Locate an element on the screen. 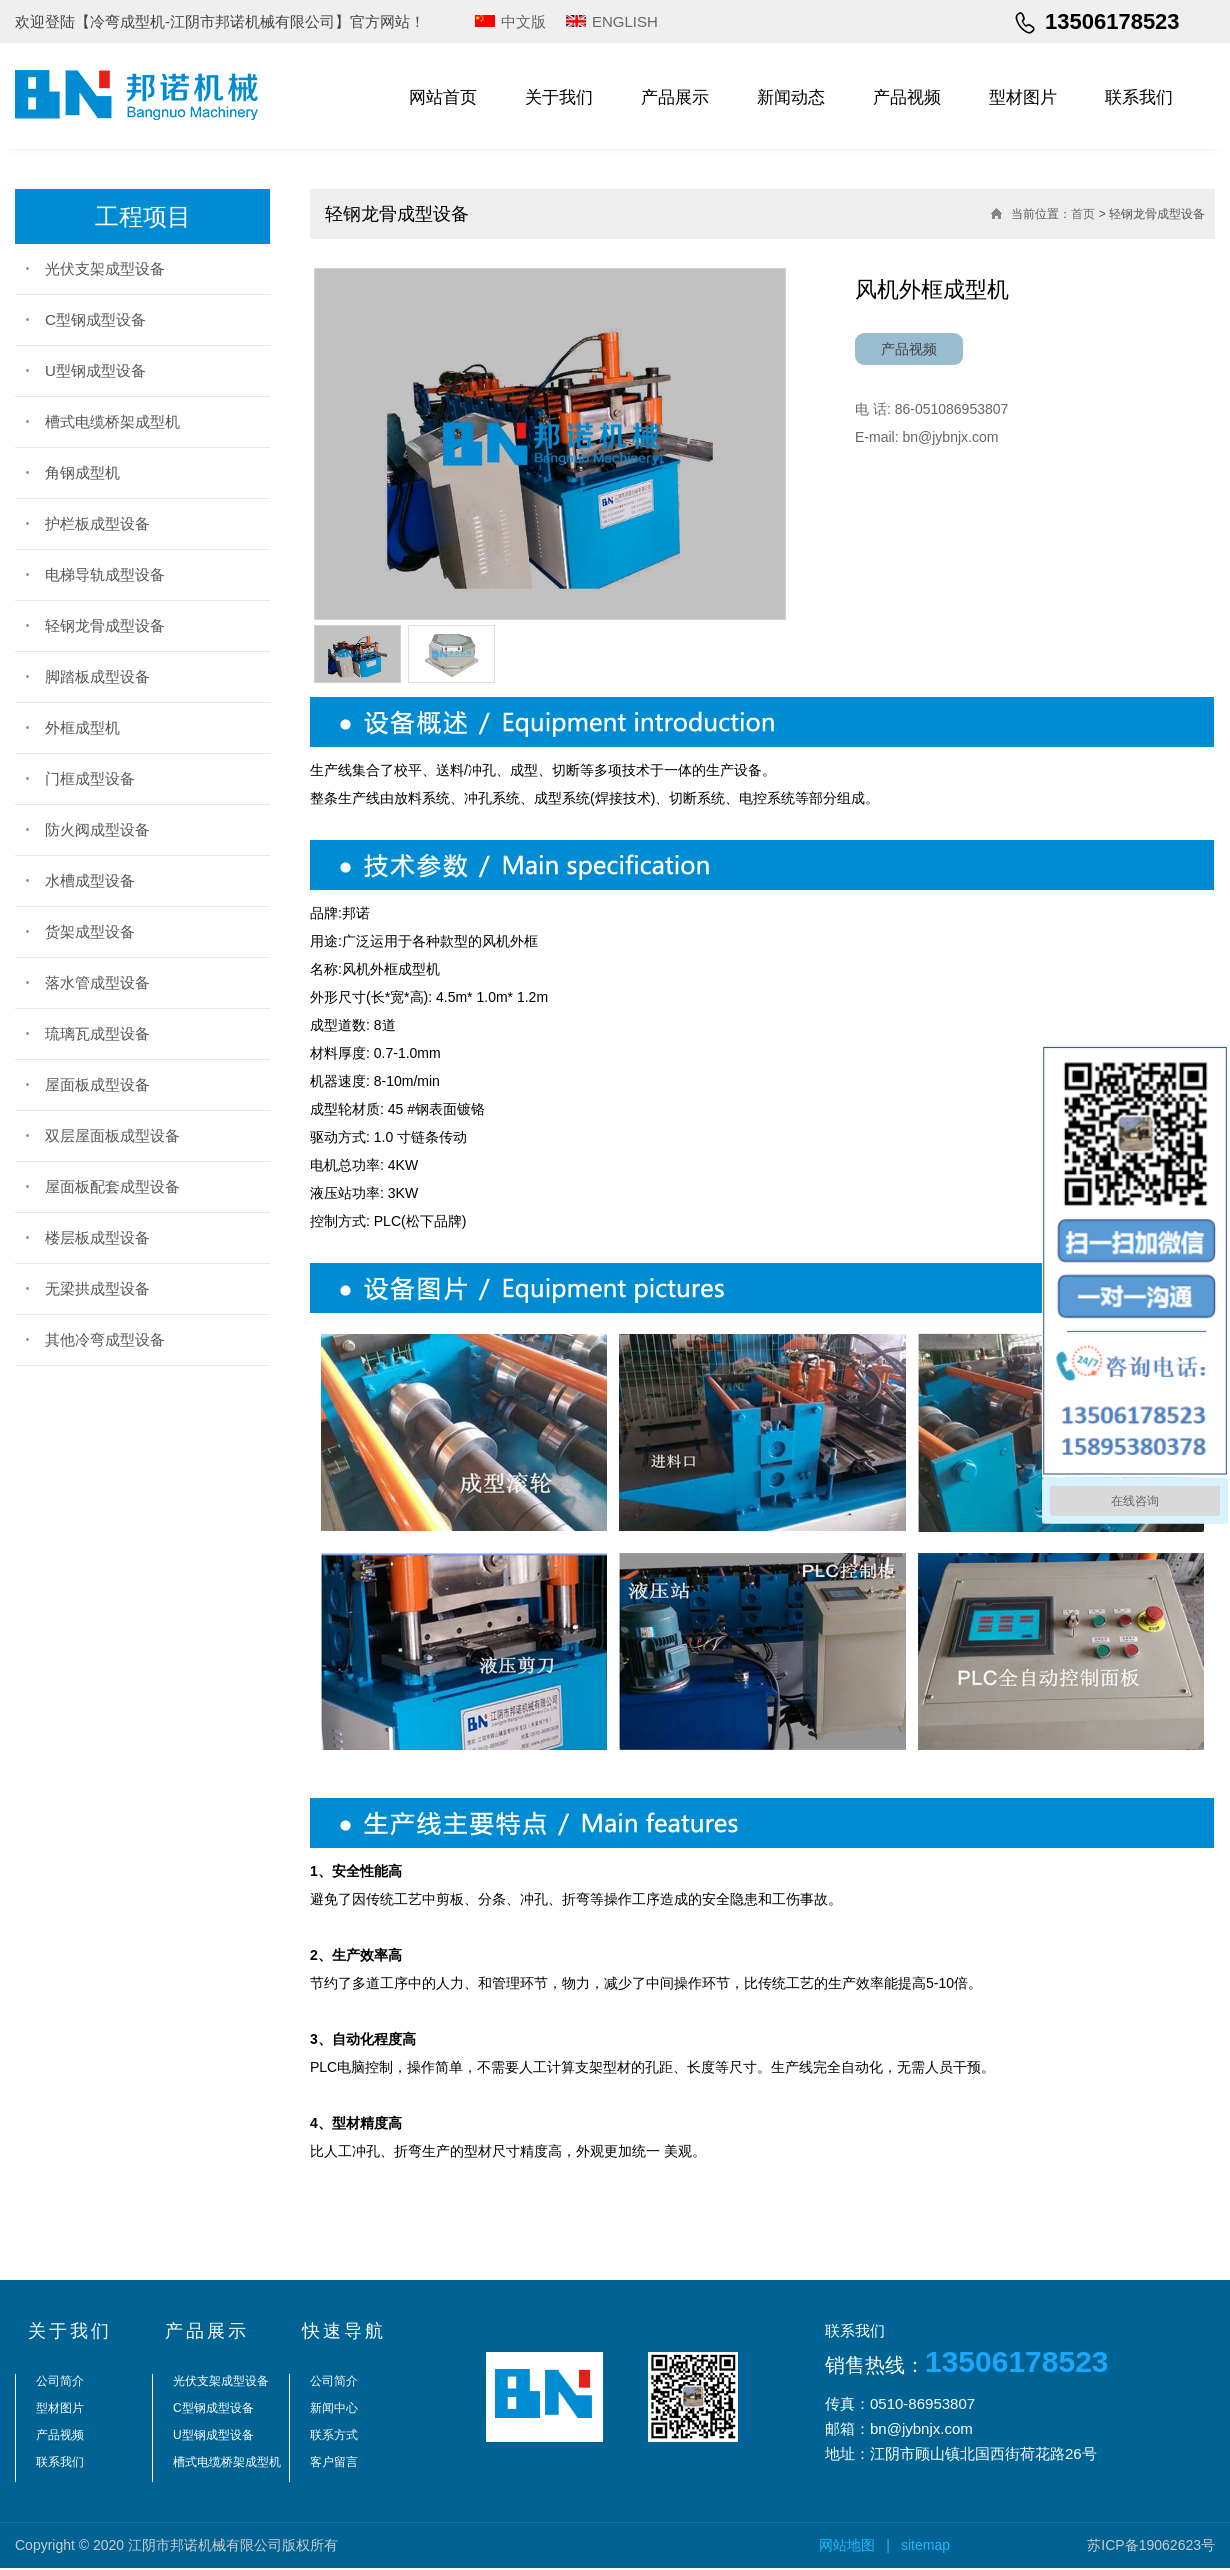  落水管成型设备 is located at coordinates (97, 982).